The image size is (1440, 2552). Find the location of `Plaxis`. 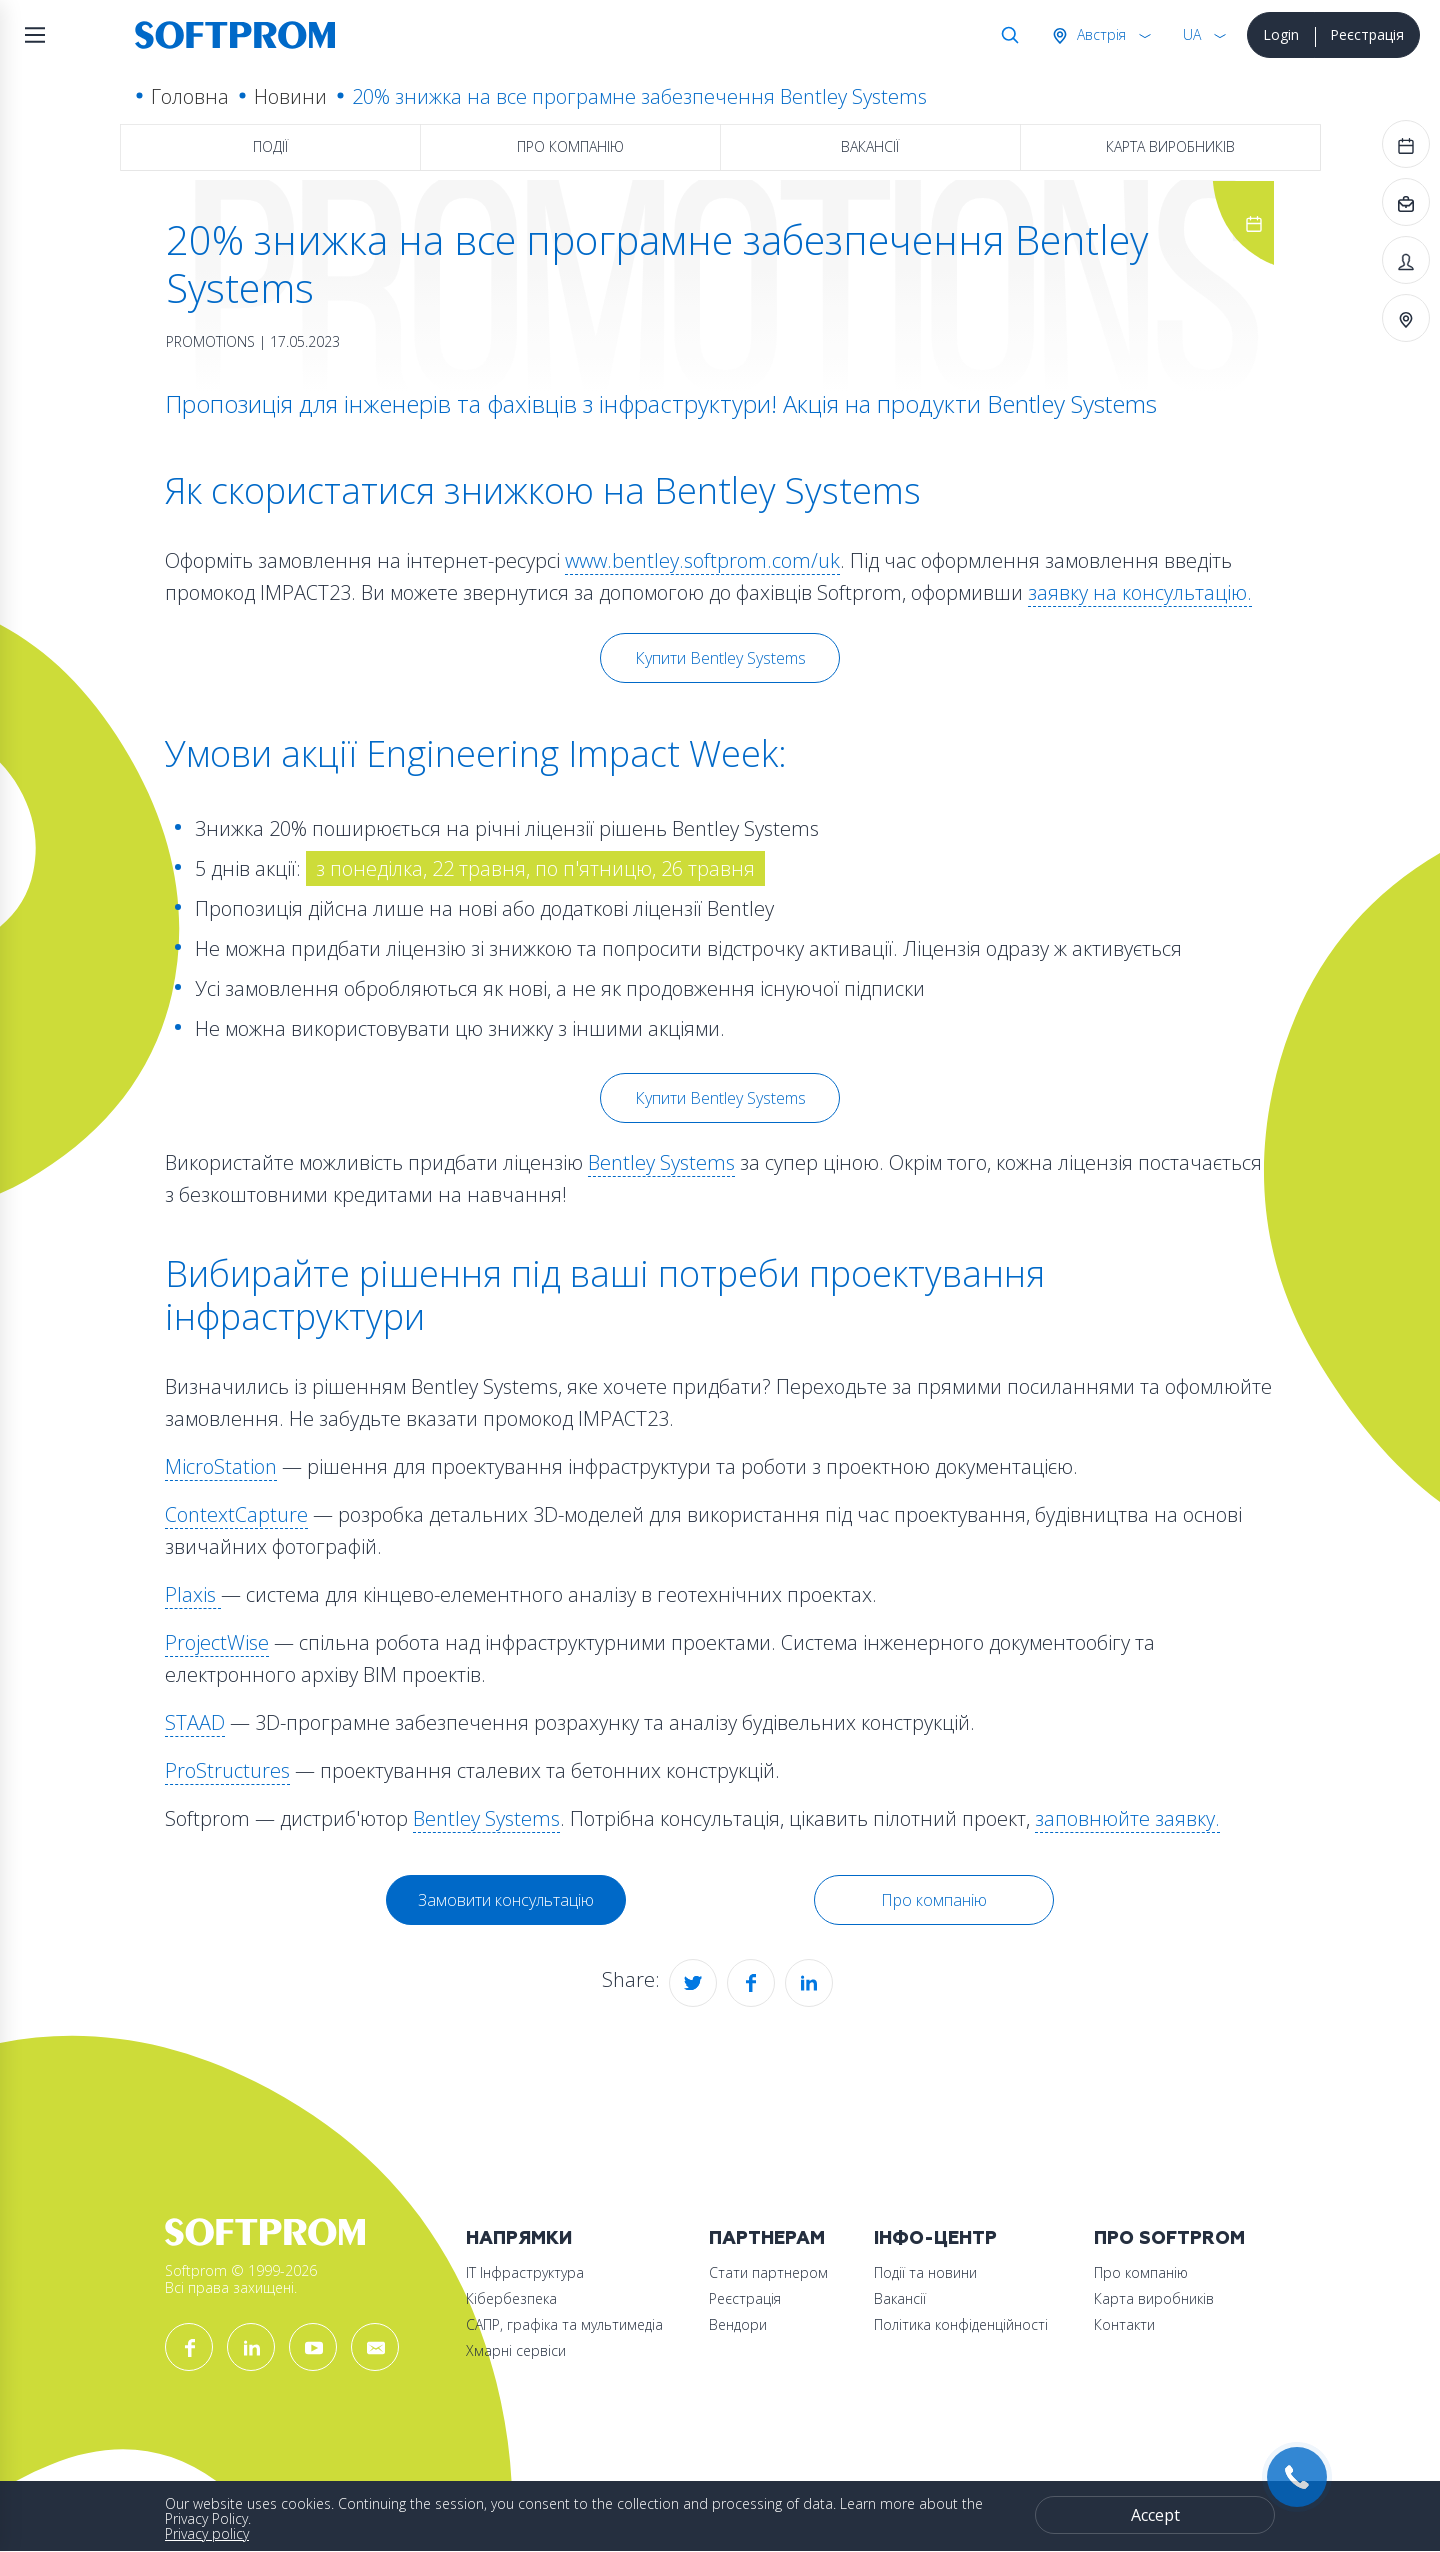

Plaxis is located at coordinates (193, 1594).